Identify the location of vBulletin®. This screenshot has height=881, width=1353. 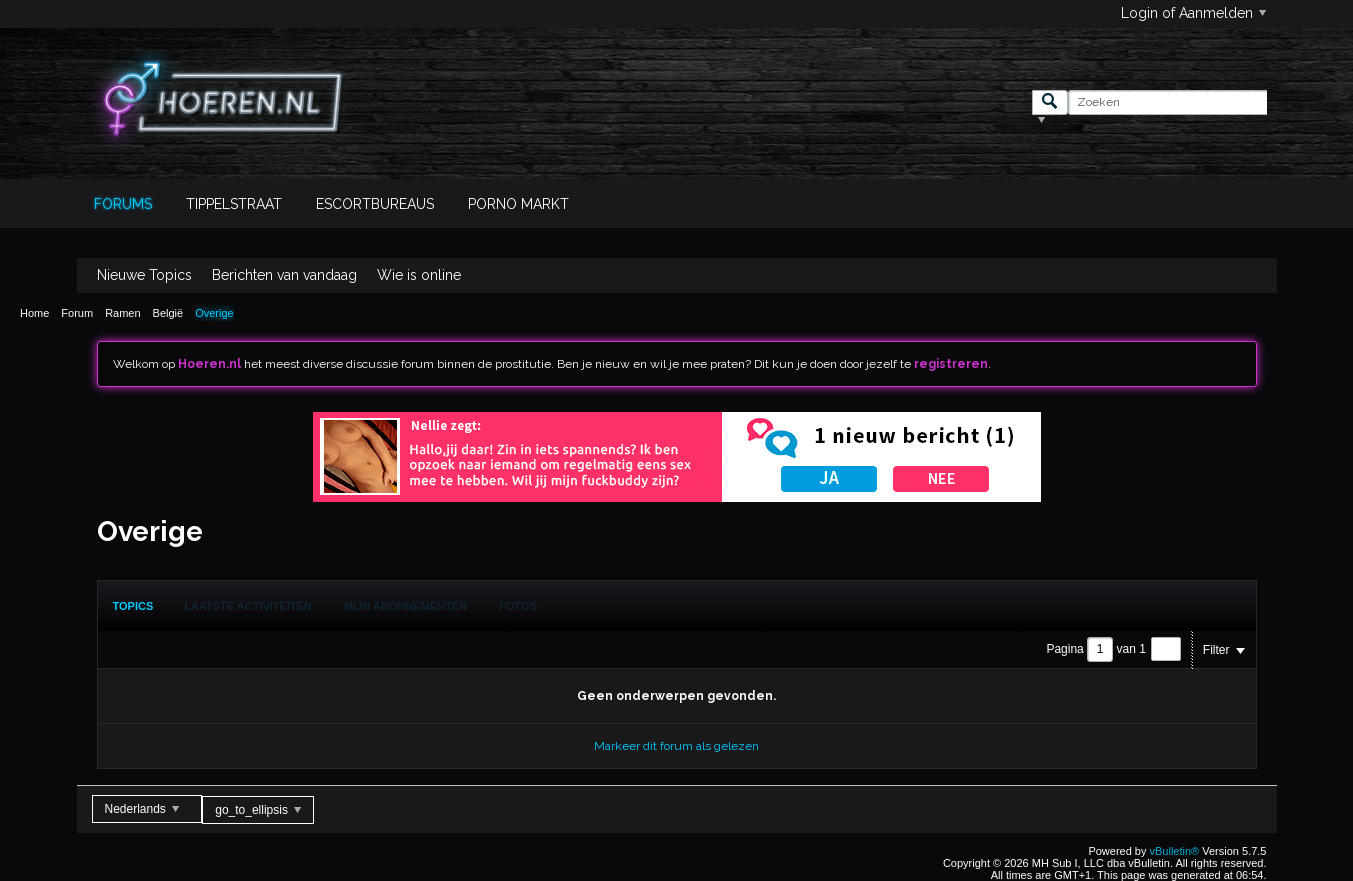
(1175, 851).